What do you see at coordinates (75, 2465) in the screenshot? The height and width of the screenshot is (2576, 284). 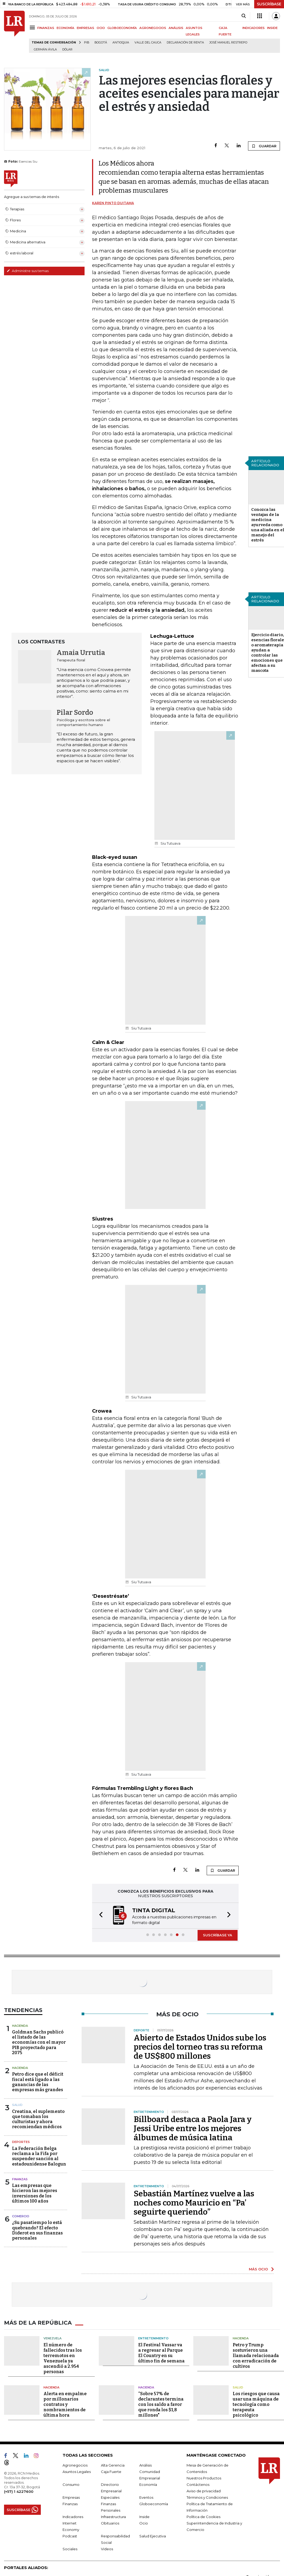 I see `Agronegocios` at bounding box center [75, 2465].